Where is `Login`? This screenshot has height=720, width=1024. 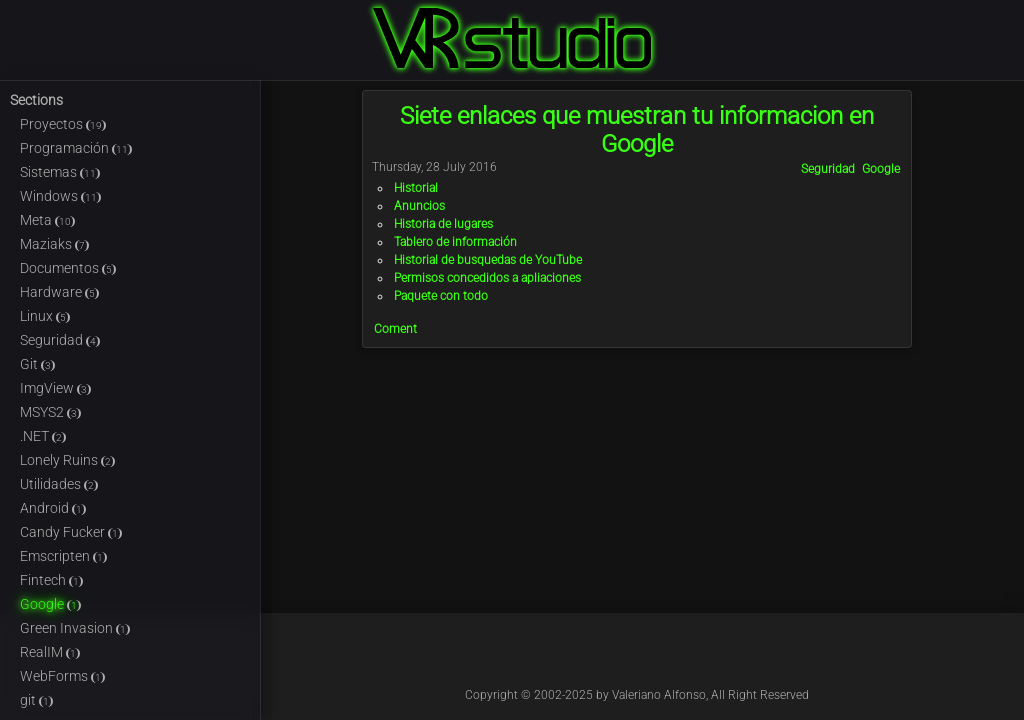 Login is located at coordinates (1012, 12).